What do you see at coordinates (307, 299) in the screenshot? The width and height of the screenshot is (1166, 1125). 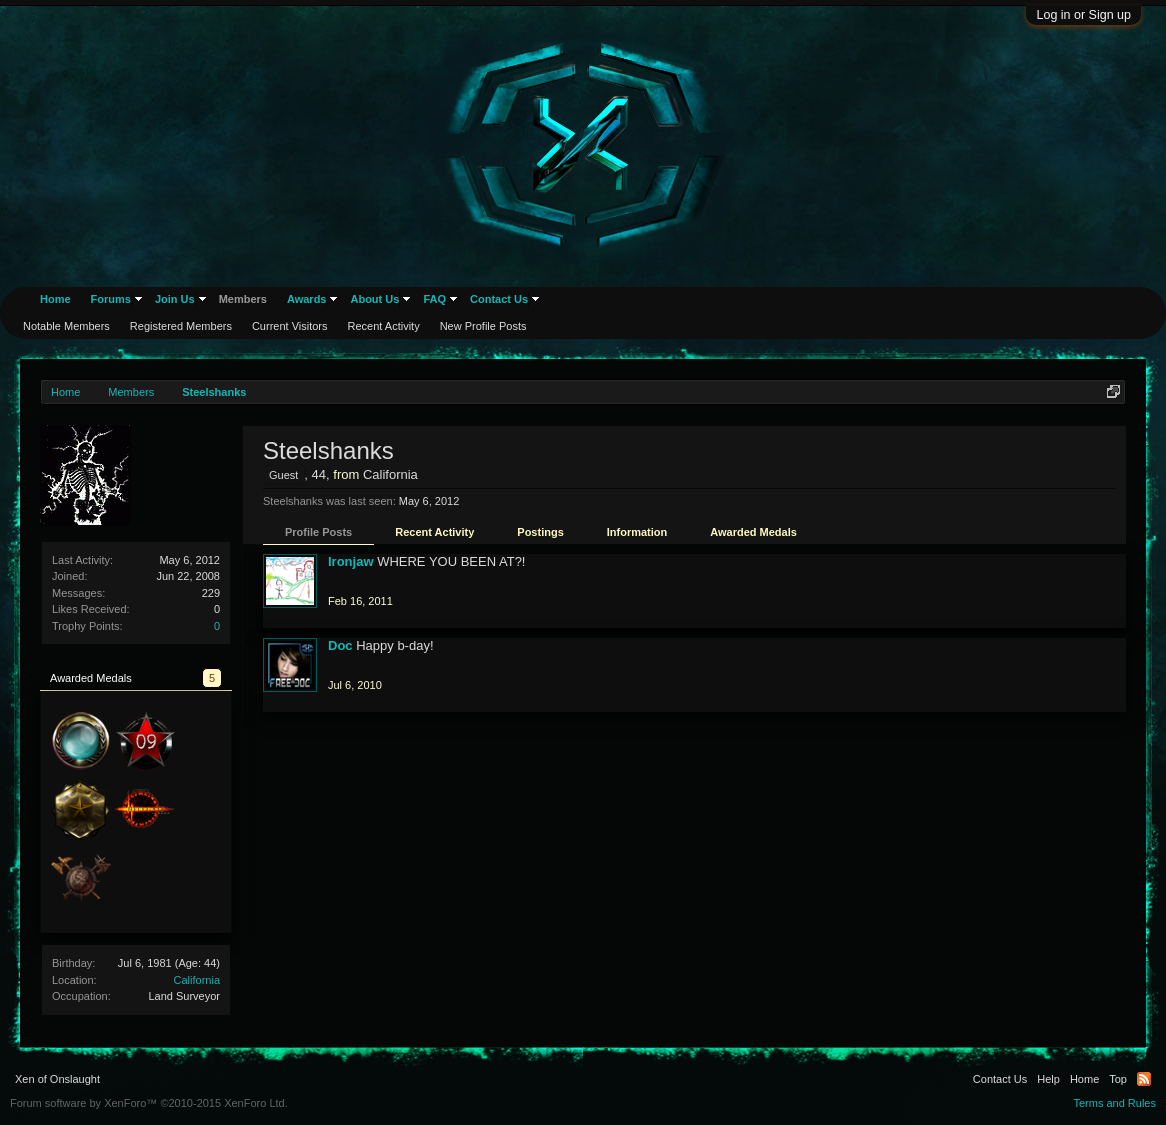 I see `Awards` at bounding box center [307, 299].